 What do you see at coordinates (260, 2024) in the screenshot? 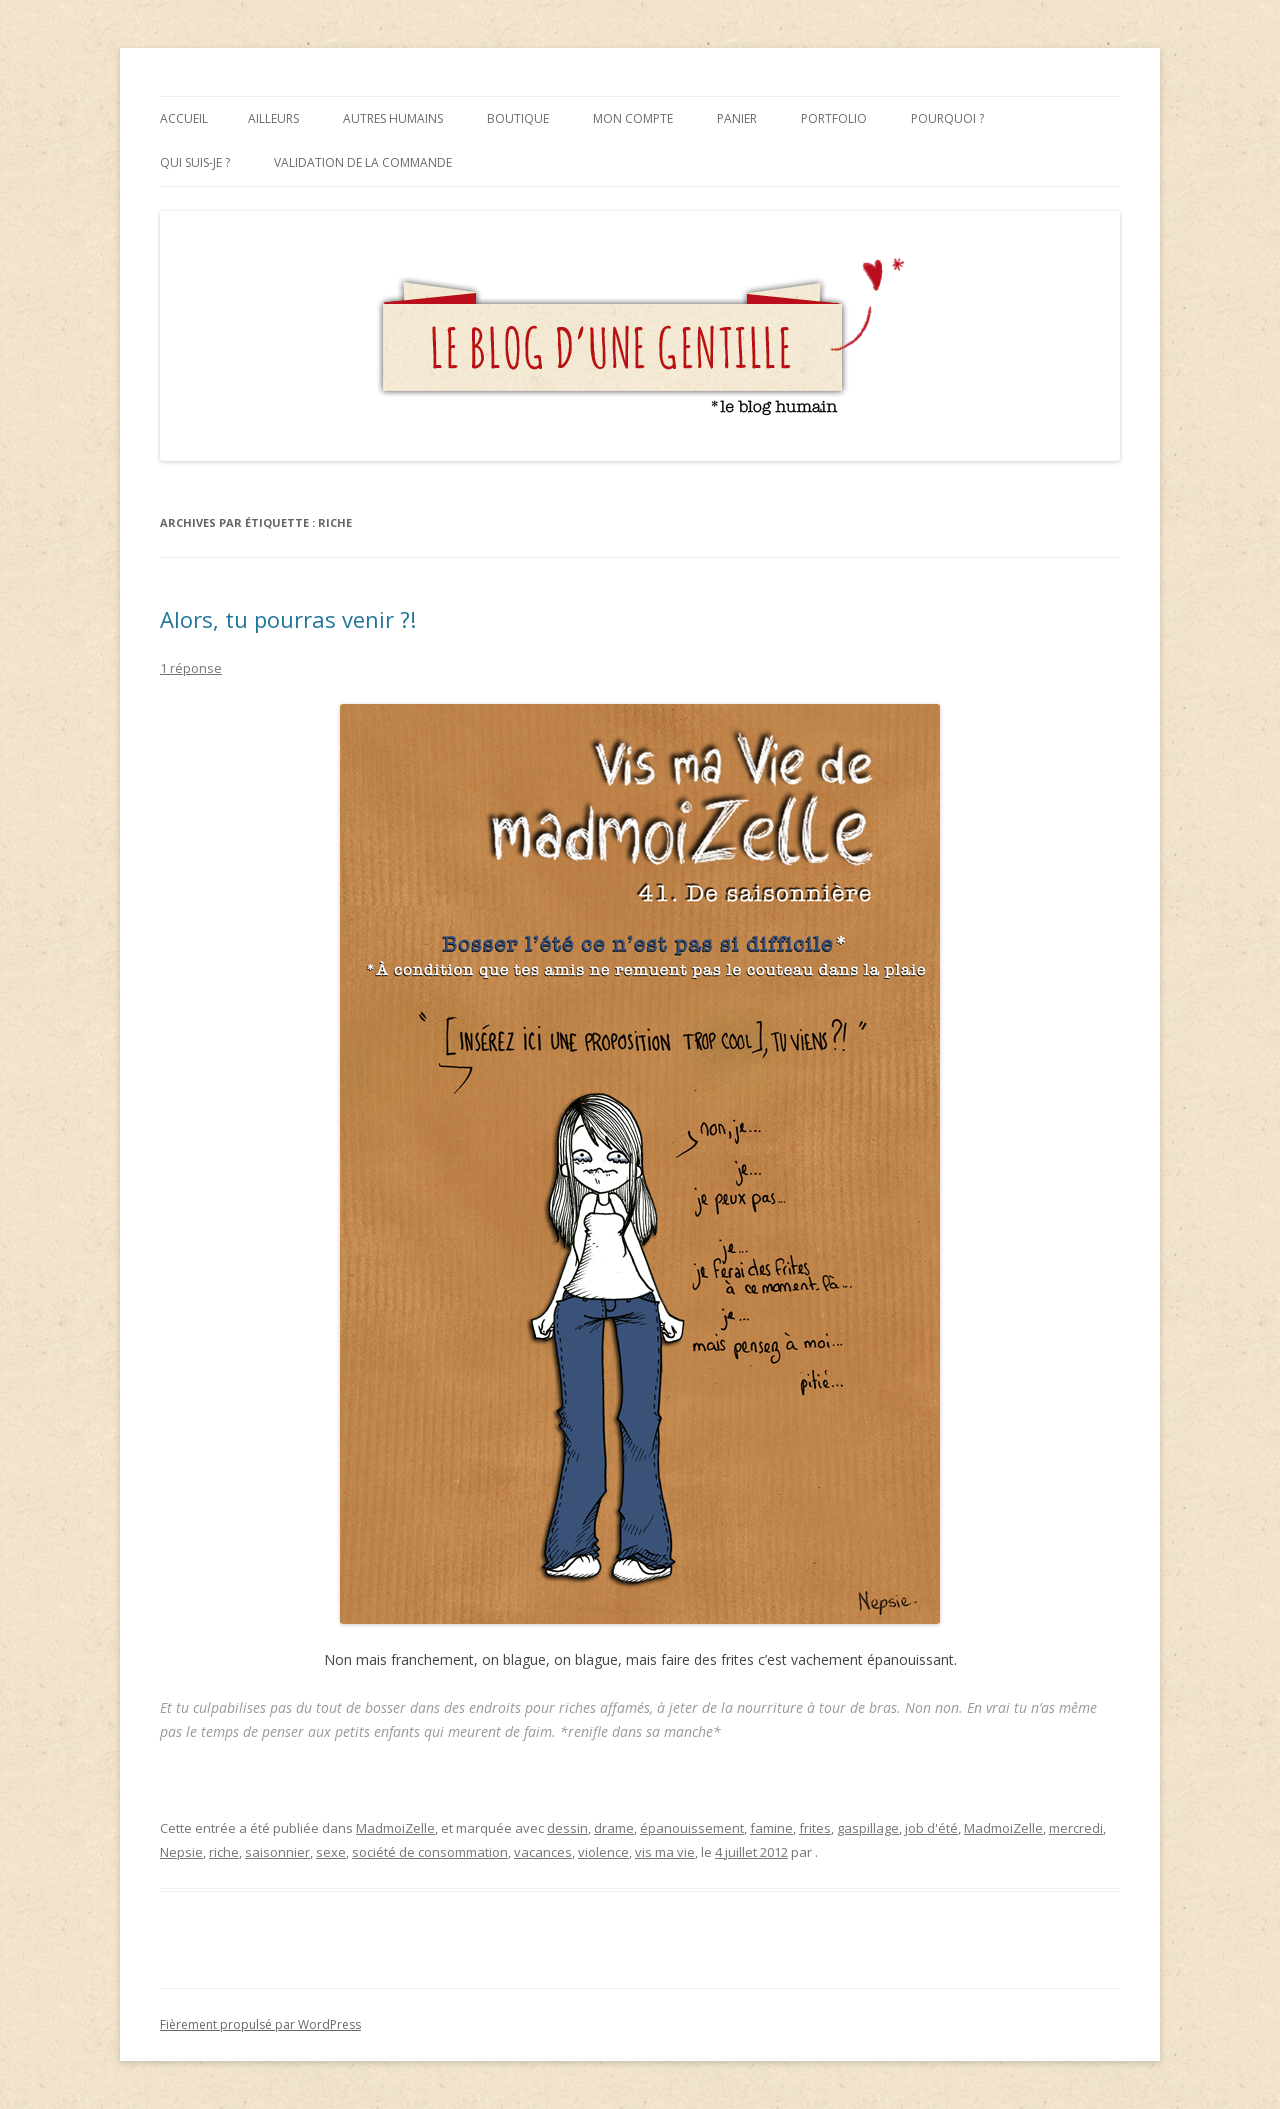
I see `Fièrement propulsé par WordPress` at bounding box center [260, 2024].